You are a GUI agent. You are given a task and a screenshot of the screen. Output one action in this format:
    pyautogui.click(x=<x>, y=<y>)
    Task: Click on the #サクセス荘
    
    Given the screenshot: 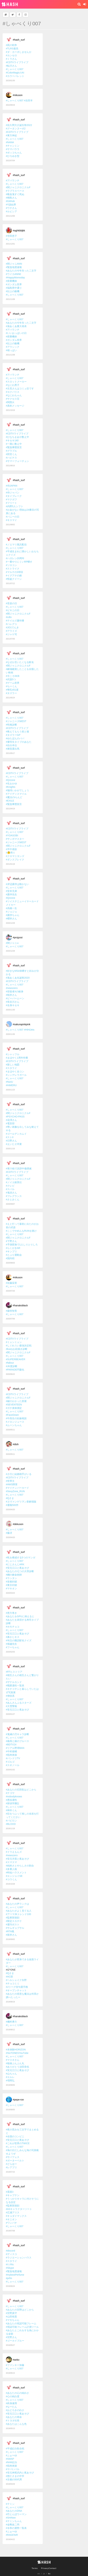 What is the action you would take?
    pyautogui.click(x=12, y=398)
    